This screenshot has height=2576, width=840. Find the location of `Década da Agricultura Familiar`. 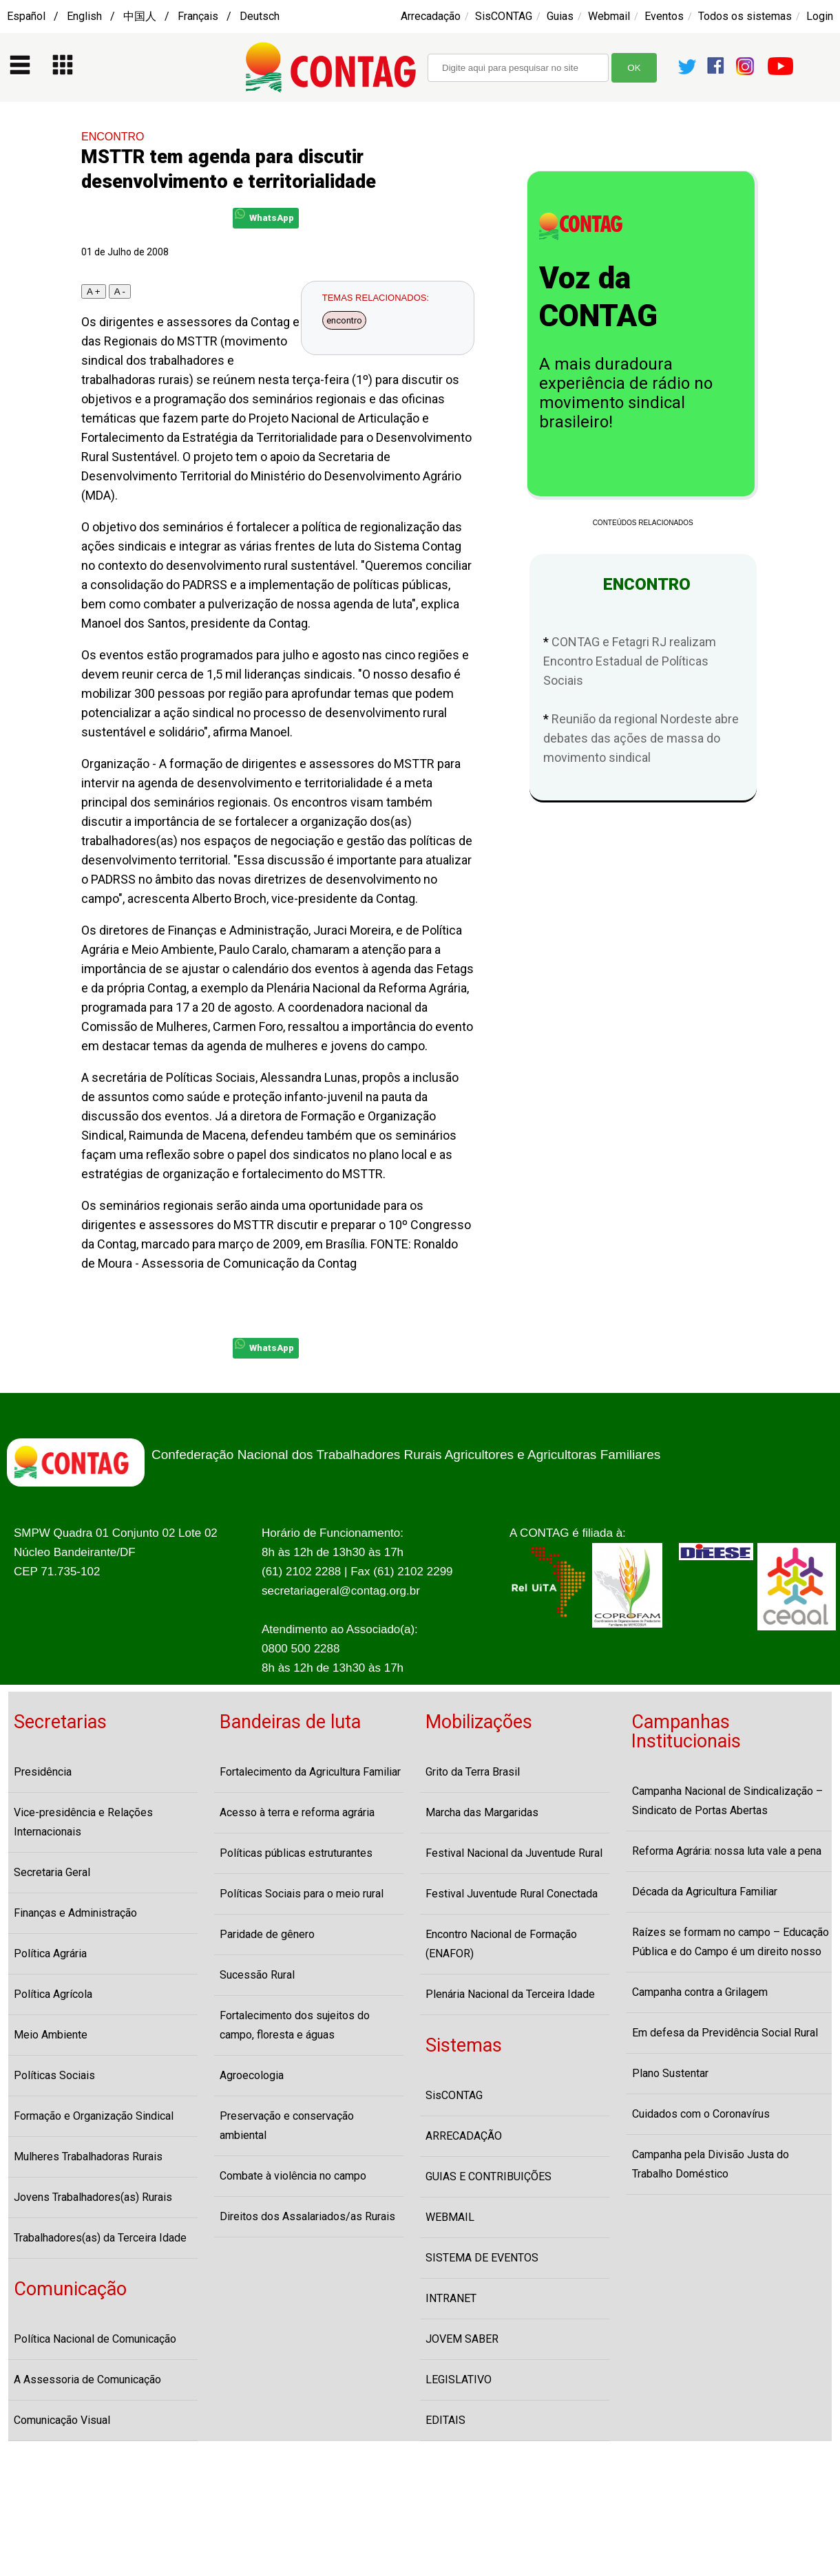

Década da Agricultura Familiar is located at coordinates (704, 1891).